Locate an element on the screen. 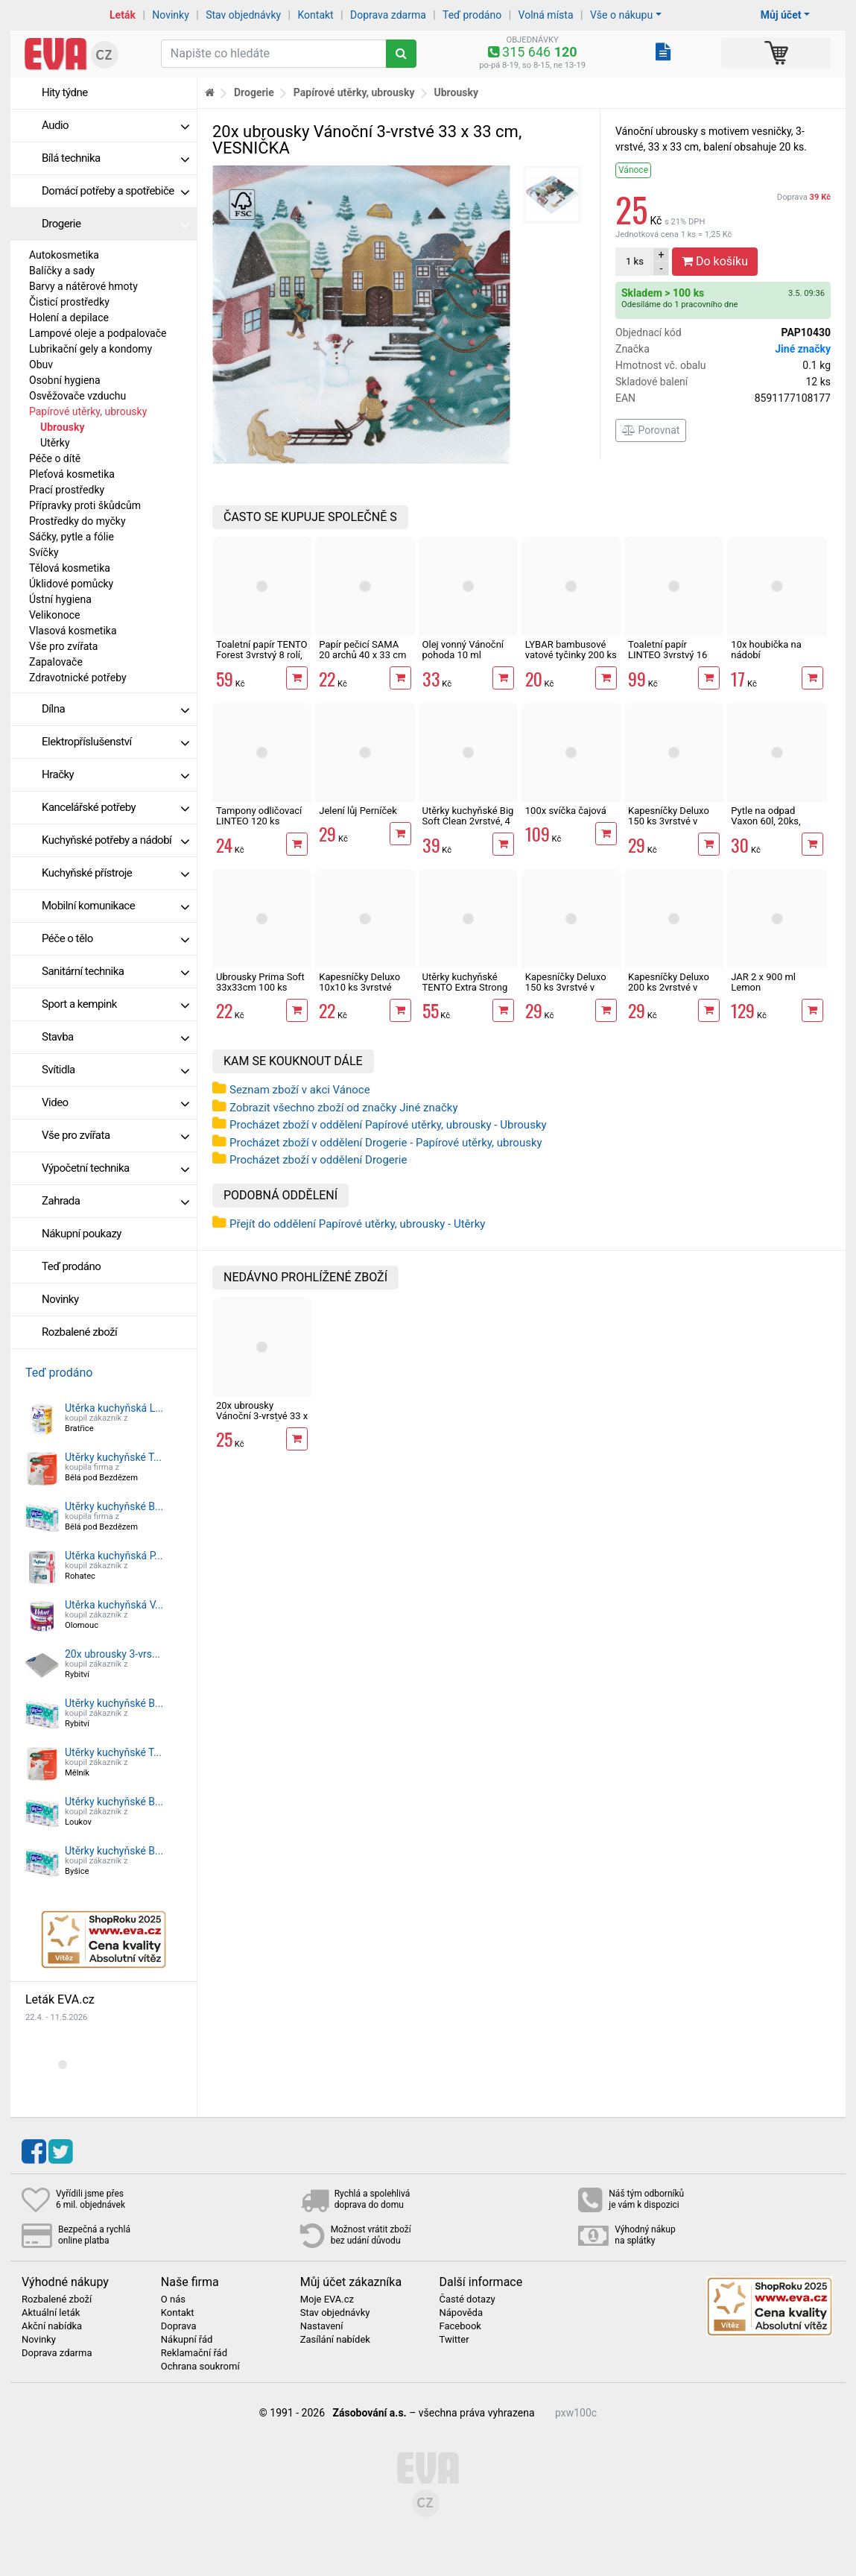 The width and height of the screenshot is (856, 2576). Utěrka kuchyňská V... is located at coordinates (114, 1605).